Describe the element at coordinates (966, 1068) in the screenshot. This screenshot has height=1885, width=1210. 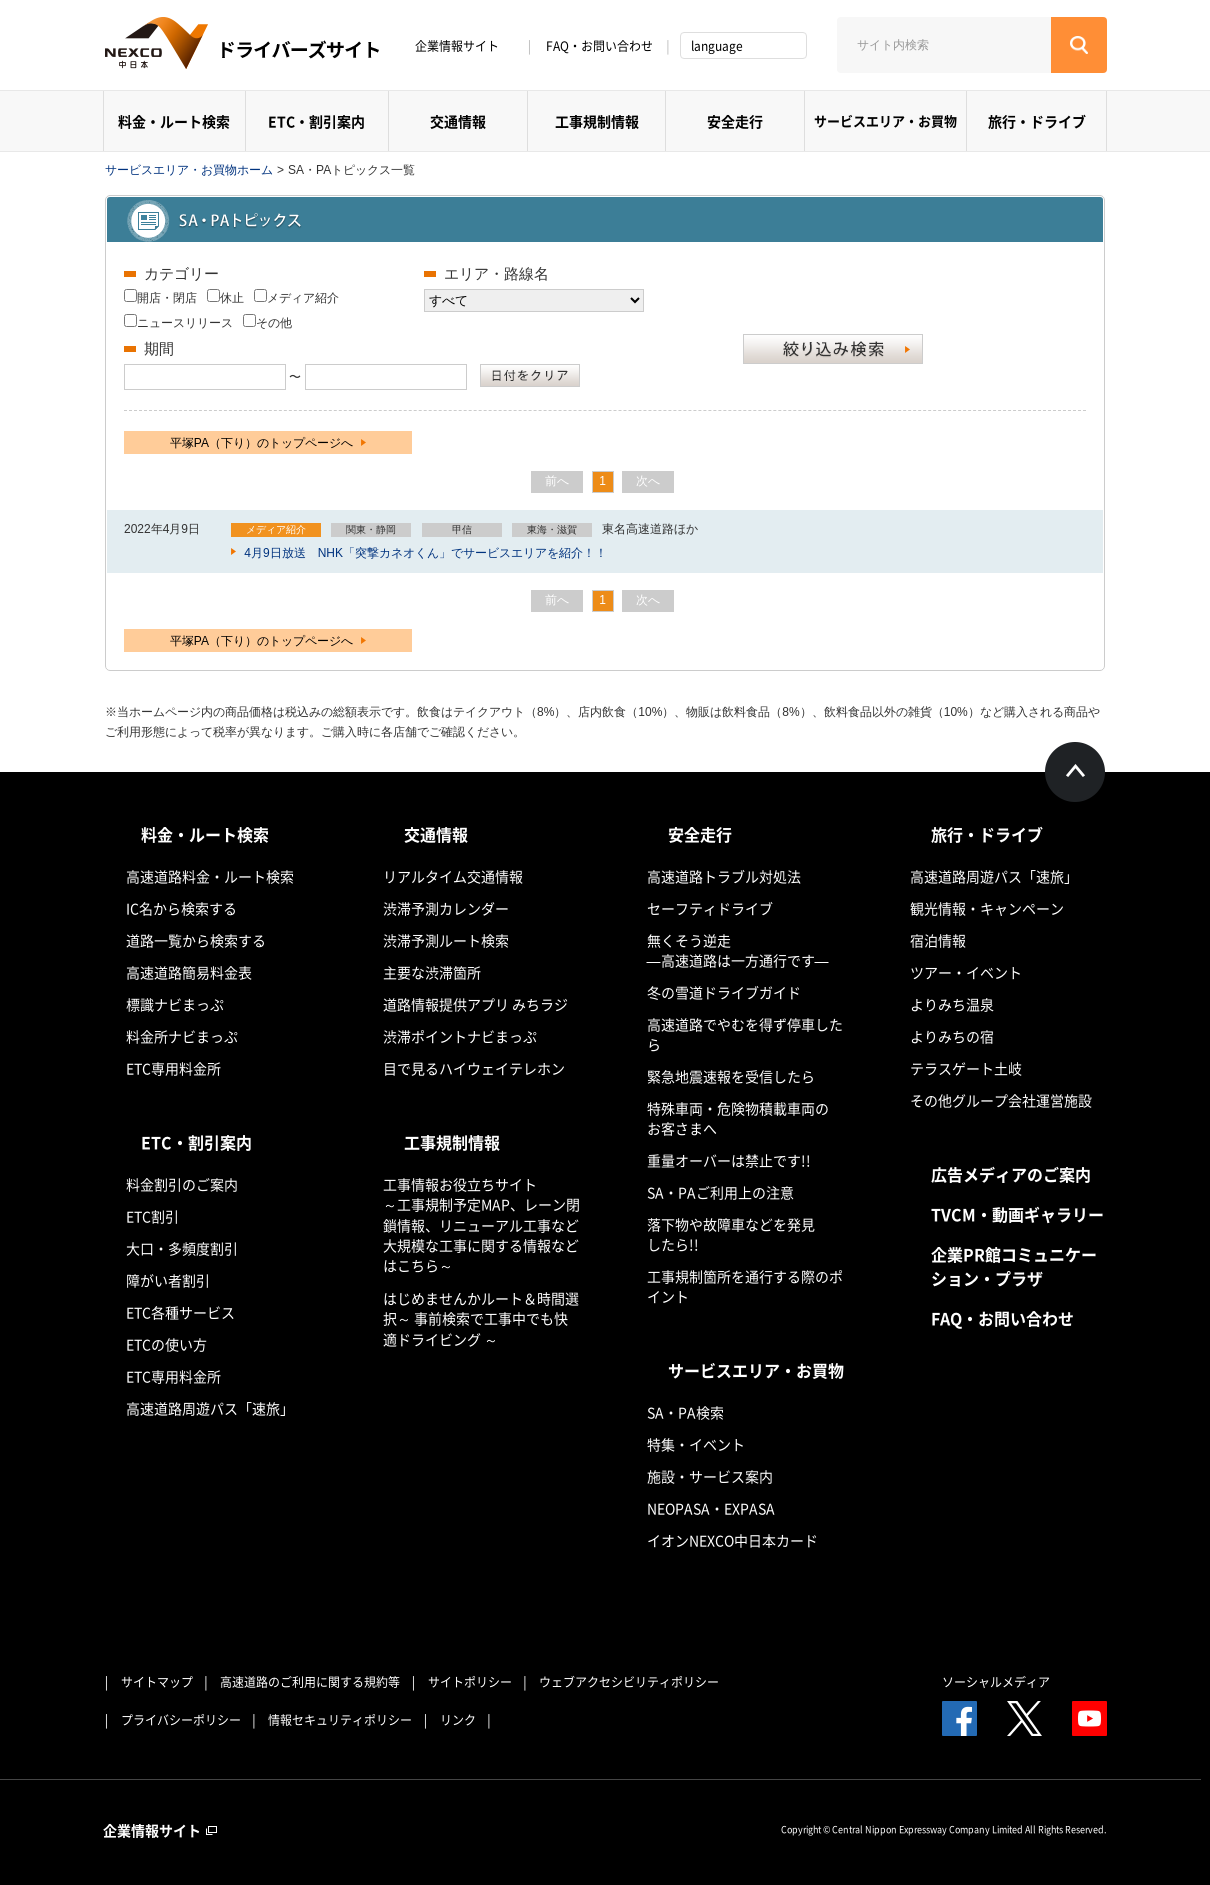
I see `テラスゲート土岐` at that location.